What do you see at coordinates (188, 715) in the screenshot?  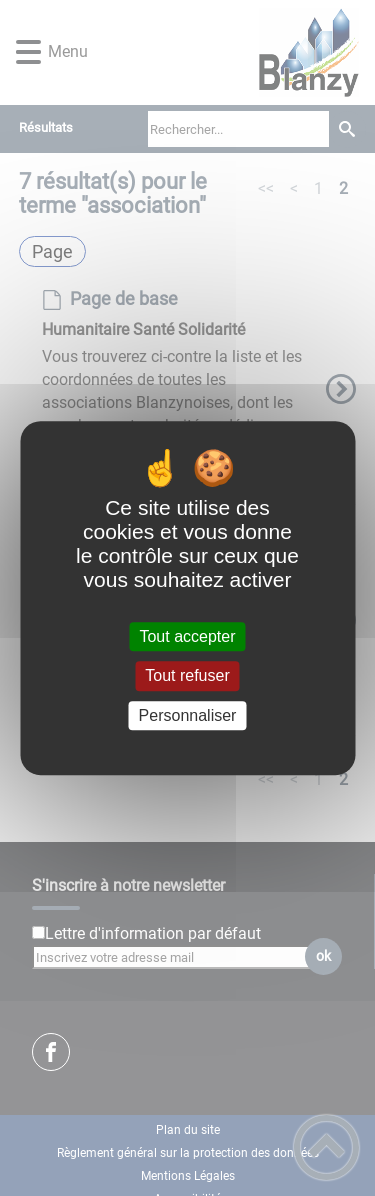 I see `Personnaliser [Personnaliser (fenêtre modale)]` at bounding box center [188, 715].